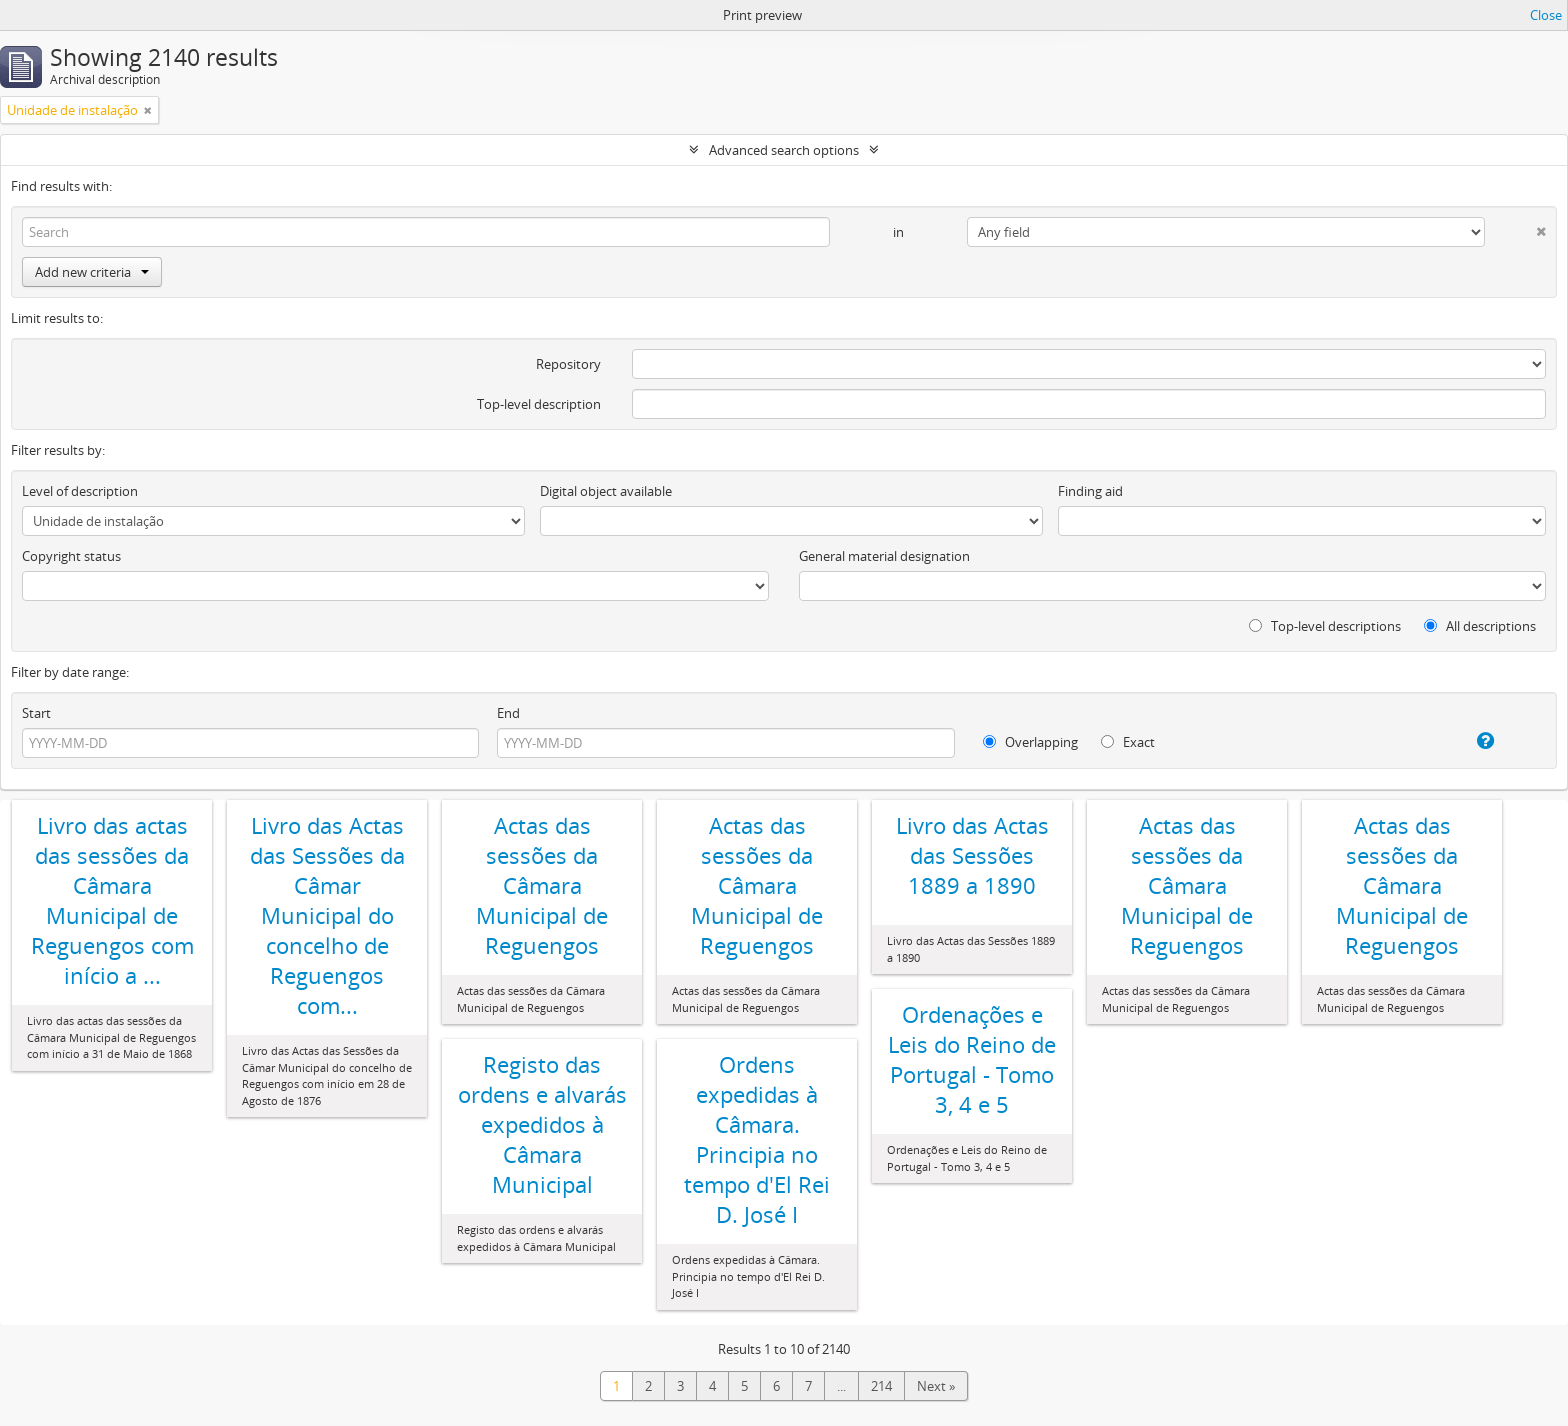 The width and height of the screenshot is (1568, 1426). I want to click on Add new criteria, so click(92, 272).